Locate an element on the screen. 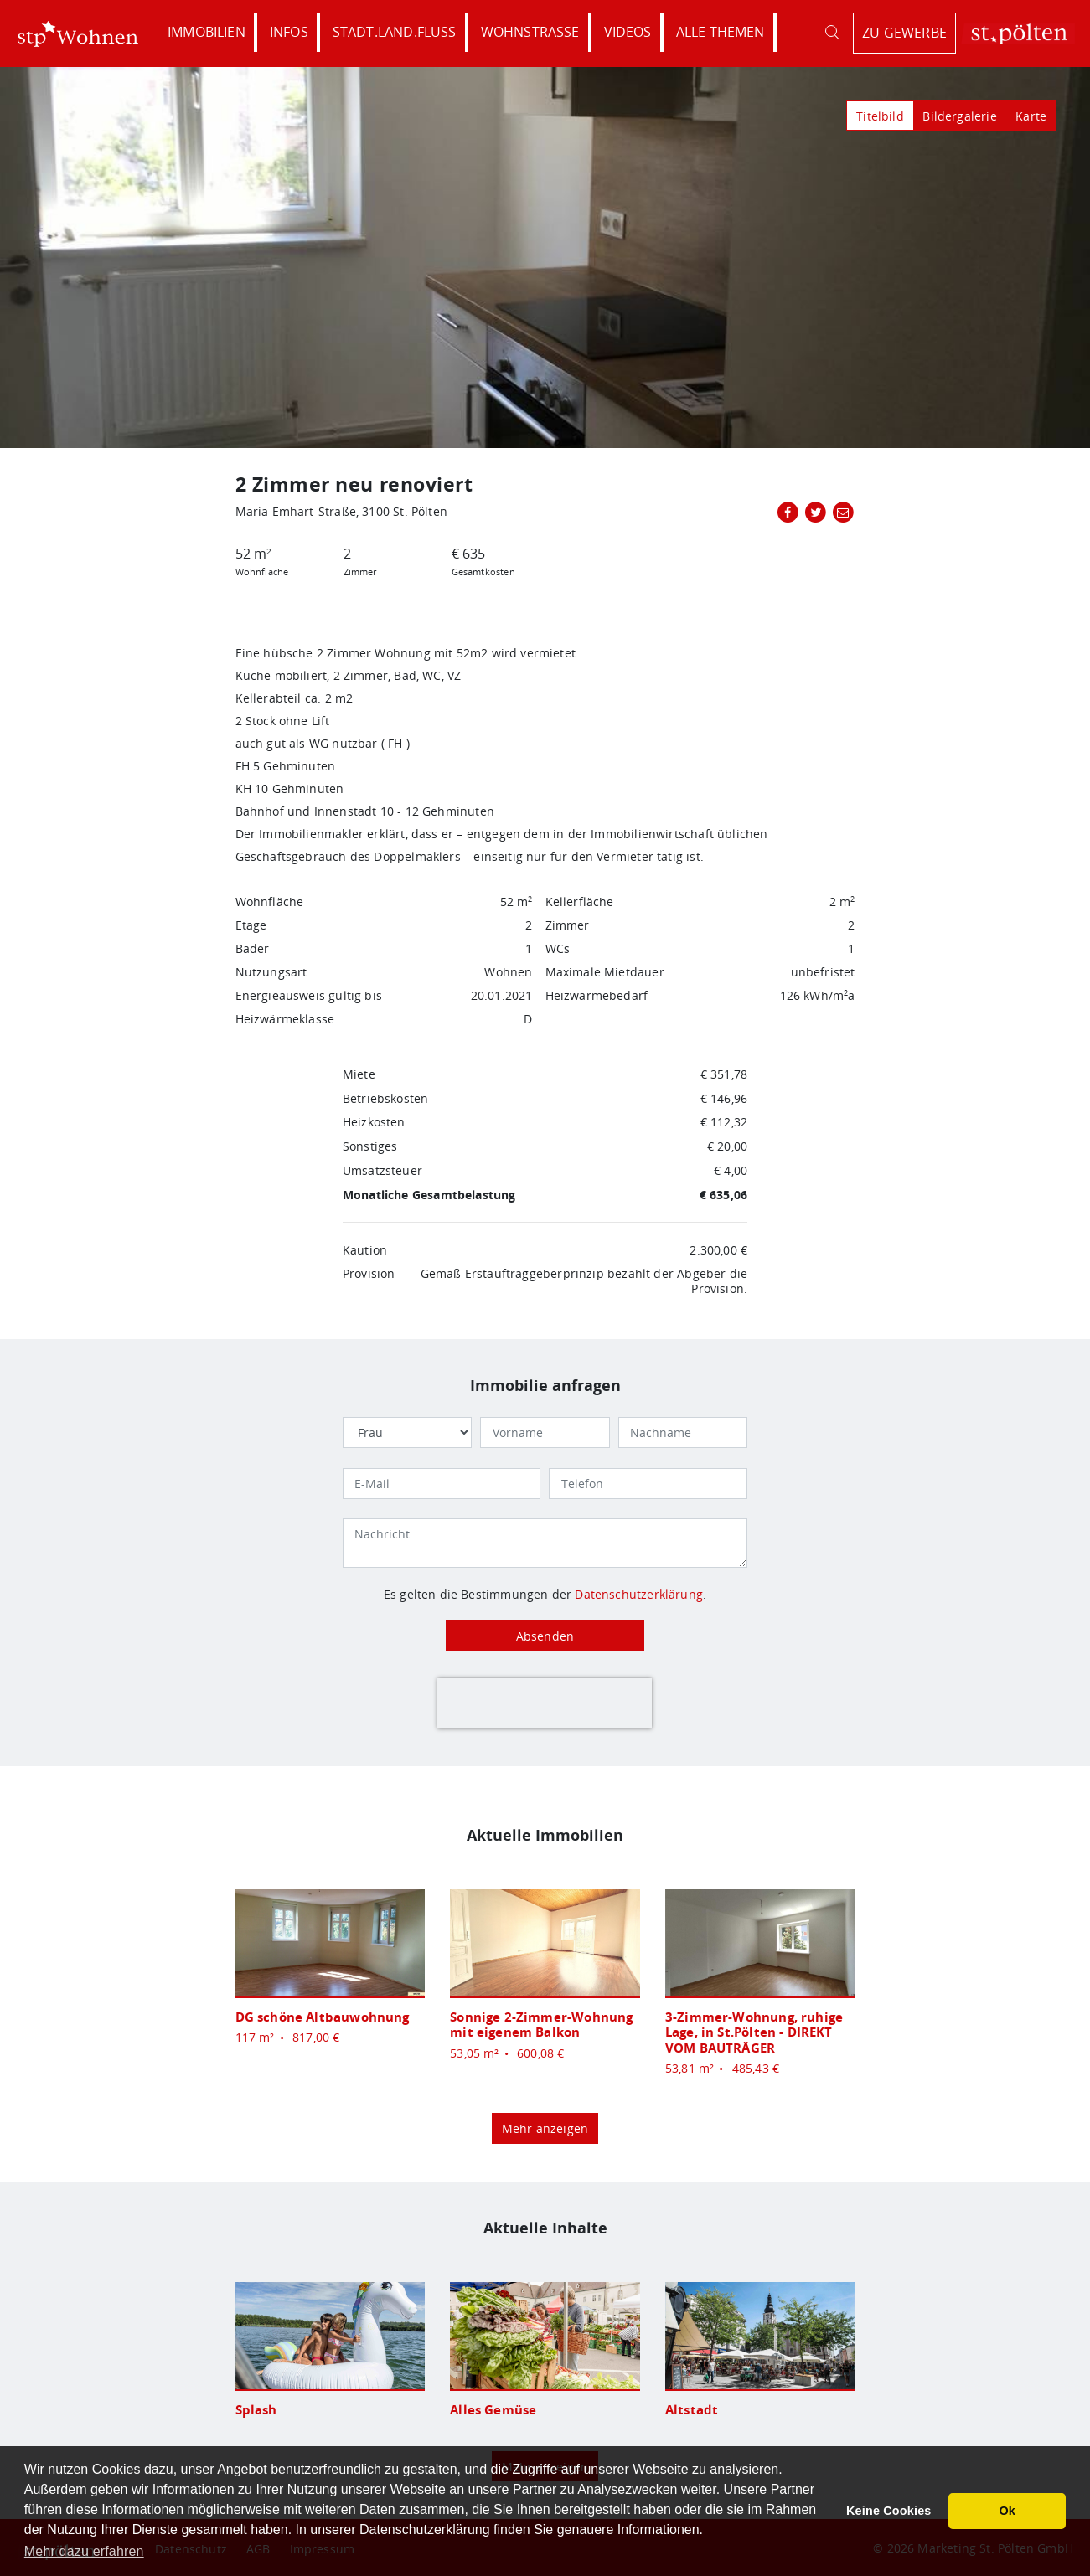 The height and width of the screenshot is (2576, 1090). Wohnstraße is located at coordinates (530, 32).